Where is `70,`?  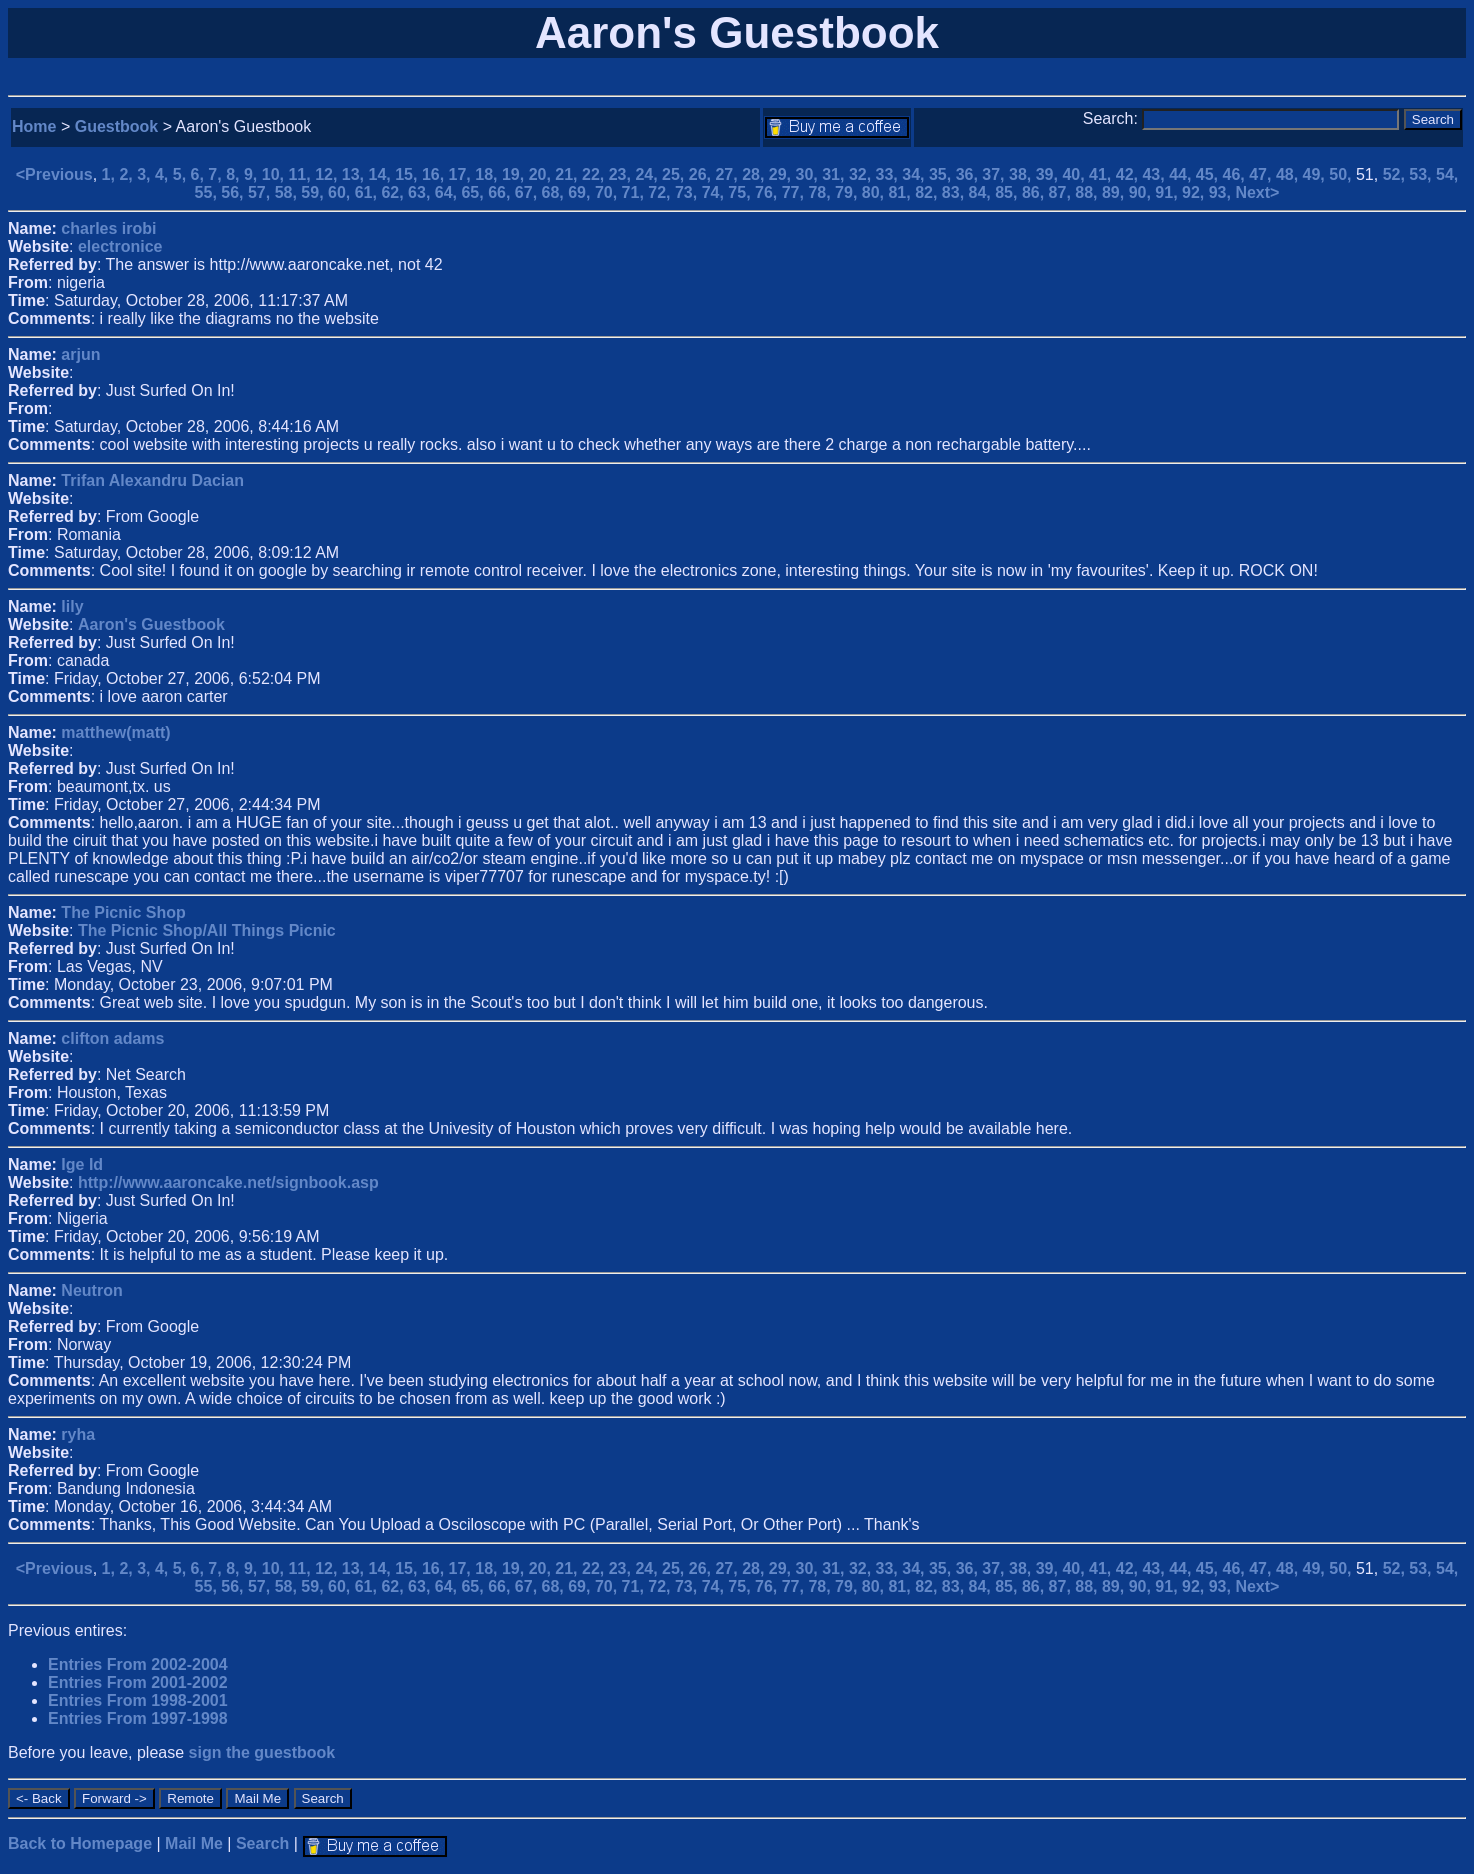 70, is located at coordinates (608, 192).